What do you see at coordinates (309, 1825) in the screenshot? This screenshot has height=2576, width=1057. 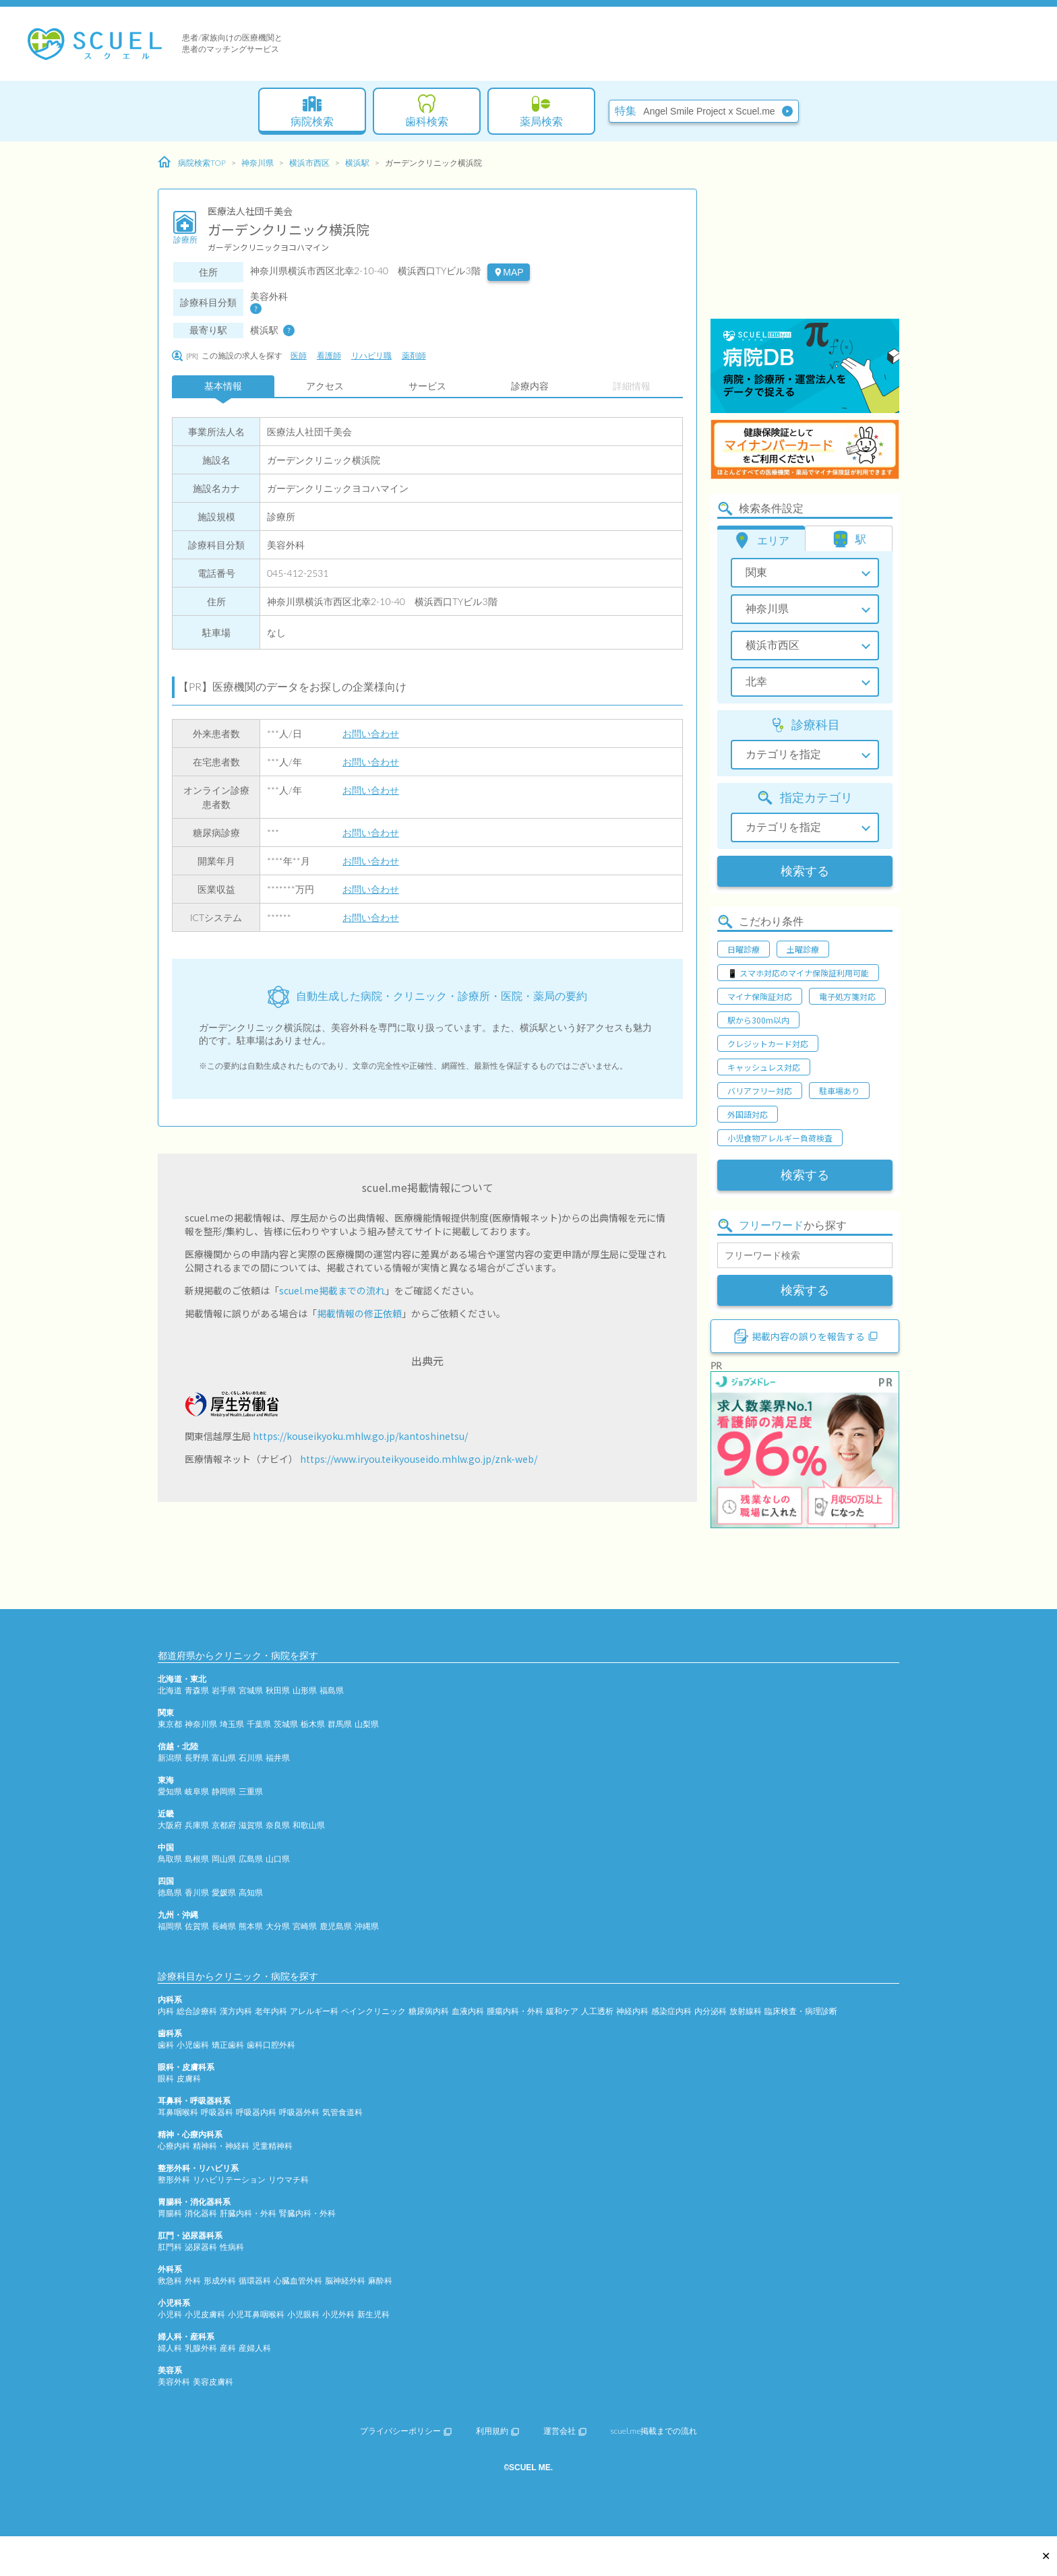 I see `和歌山県` at bounding box center [309, 1825].